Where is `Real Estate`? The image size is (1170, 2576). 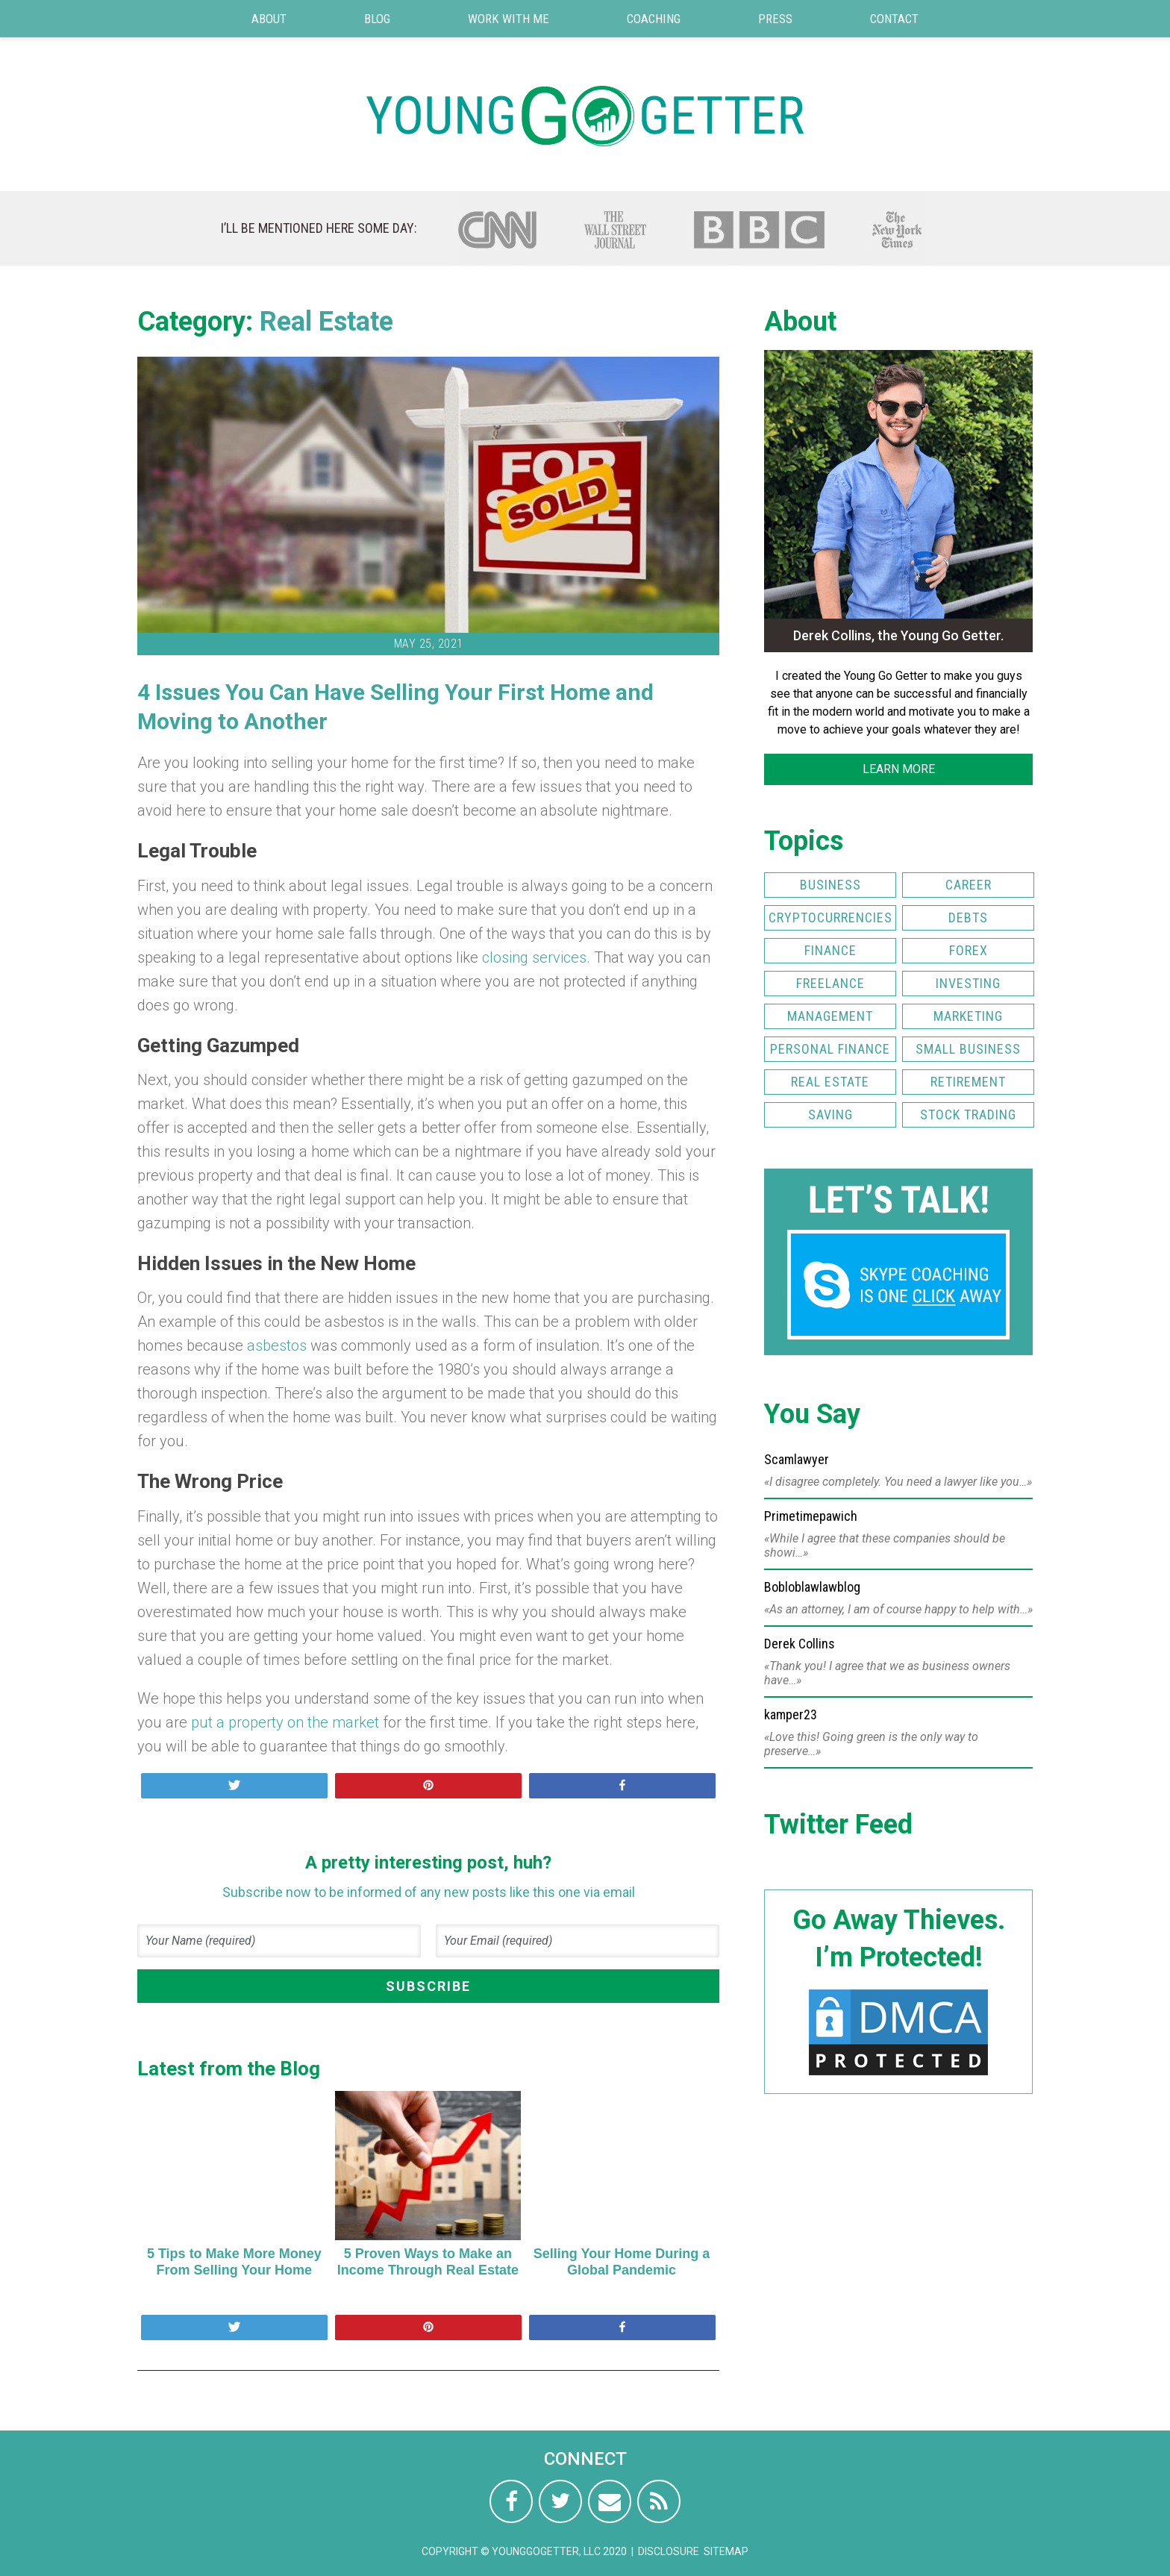 Real Estate is located at coordinates (326, 321).